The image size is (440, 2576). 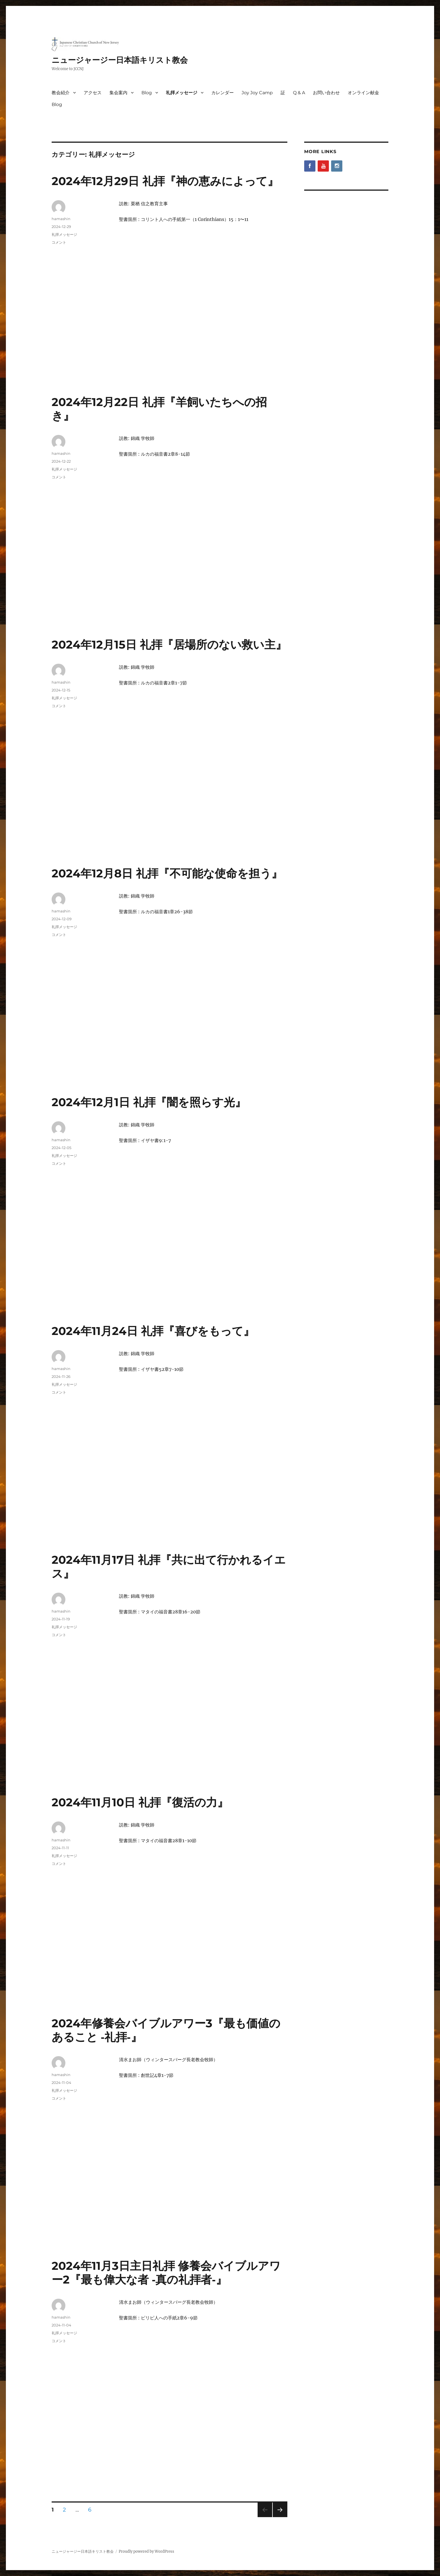 What do you see at coordinates (118, 92) in the screenshot?
I see `集会案内` at bounding box center [118, 92].